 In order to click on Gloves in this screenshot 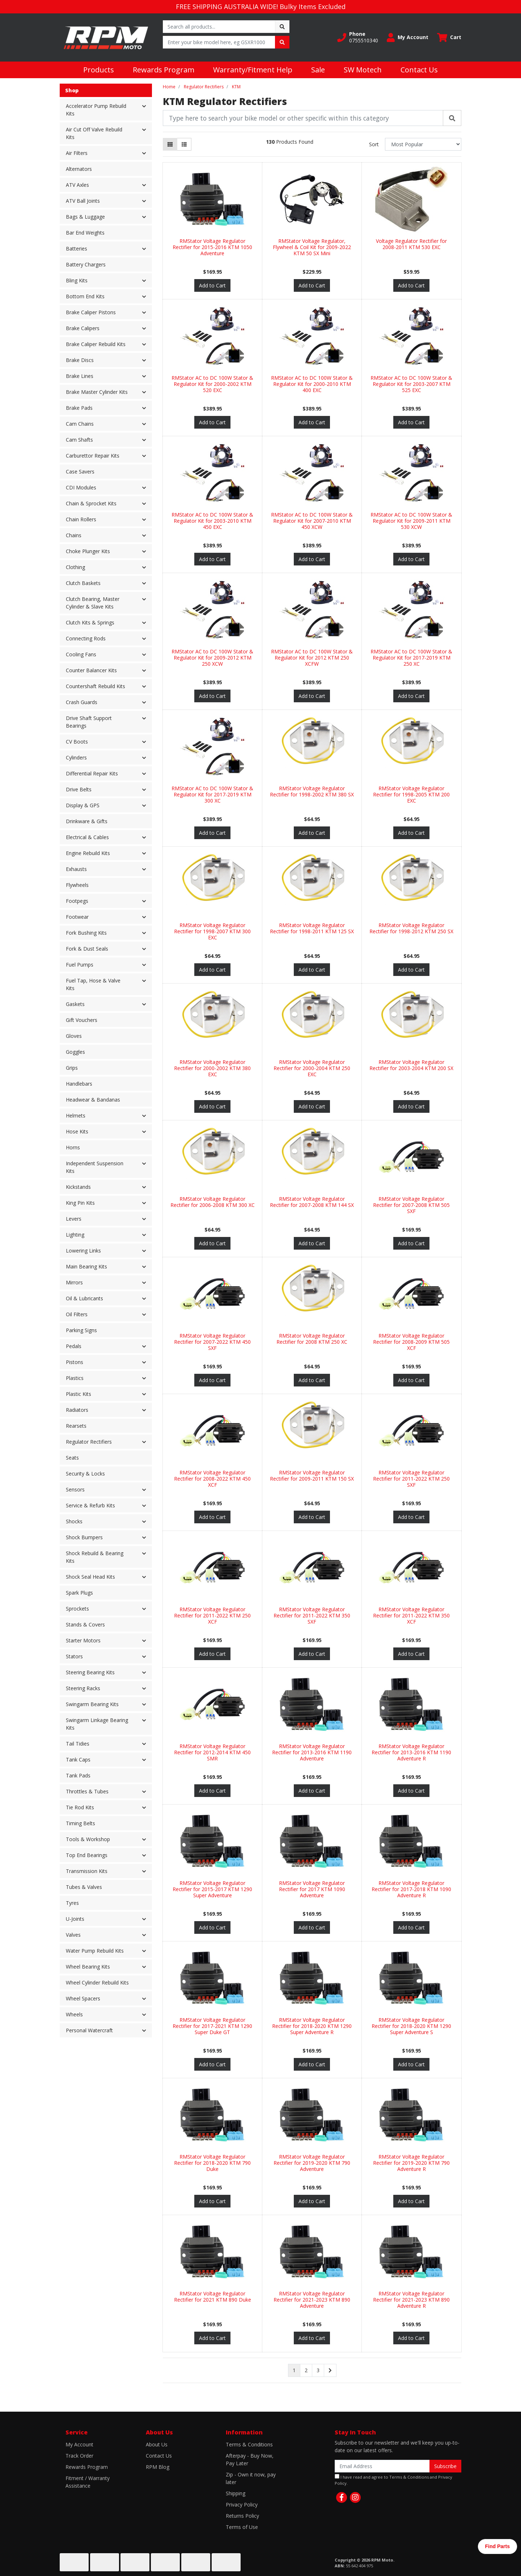, I will do `click(74, 1035)`.